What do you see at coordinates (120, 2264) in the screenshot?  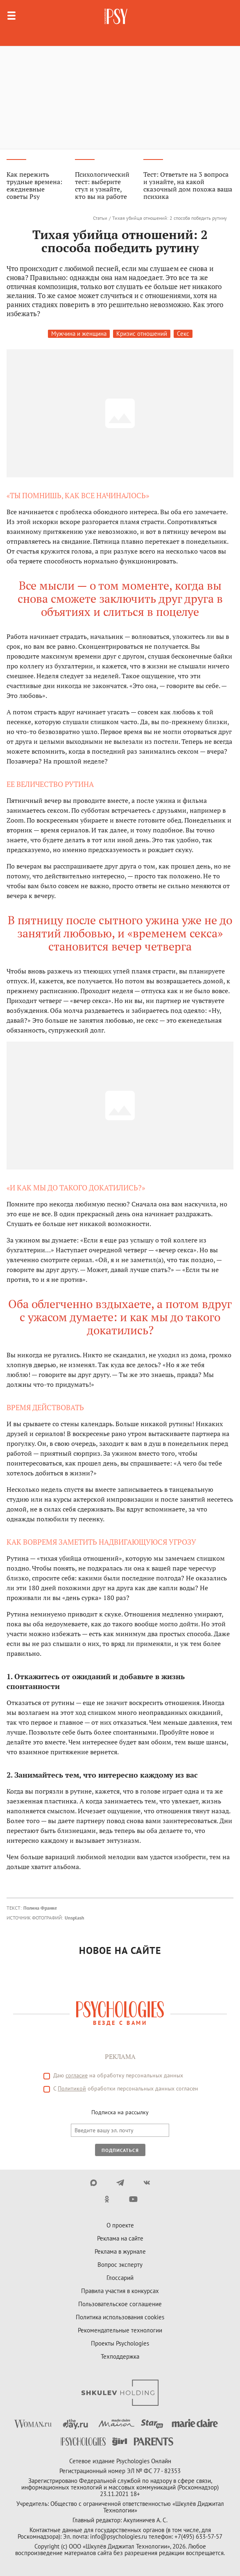 I see `Вопрос эксперту` at bounding box center [120, 2264].